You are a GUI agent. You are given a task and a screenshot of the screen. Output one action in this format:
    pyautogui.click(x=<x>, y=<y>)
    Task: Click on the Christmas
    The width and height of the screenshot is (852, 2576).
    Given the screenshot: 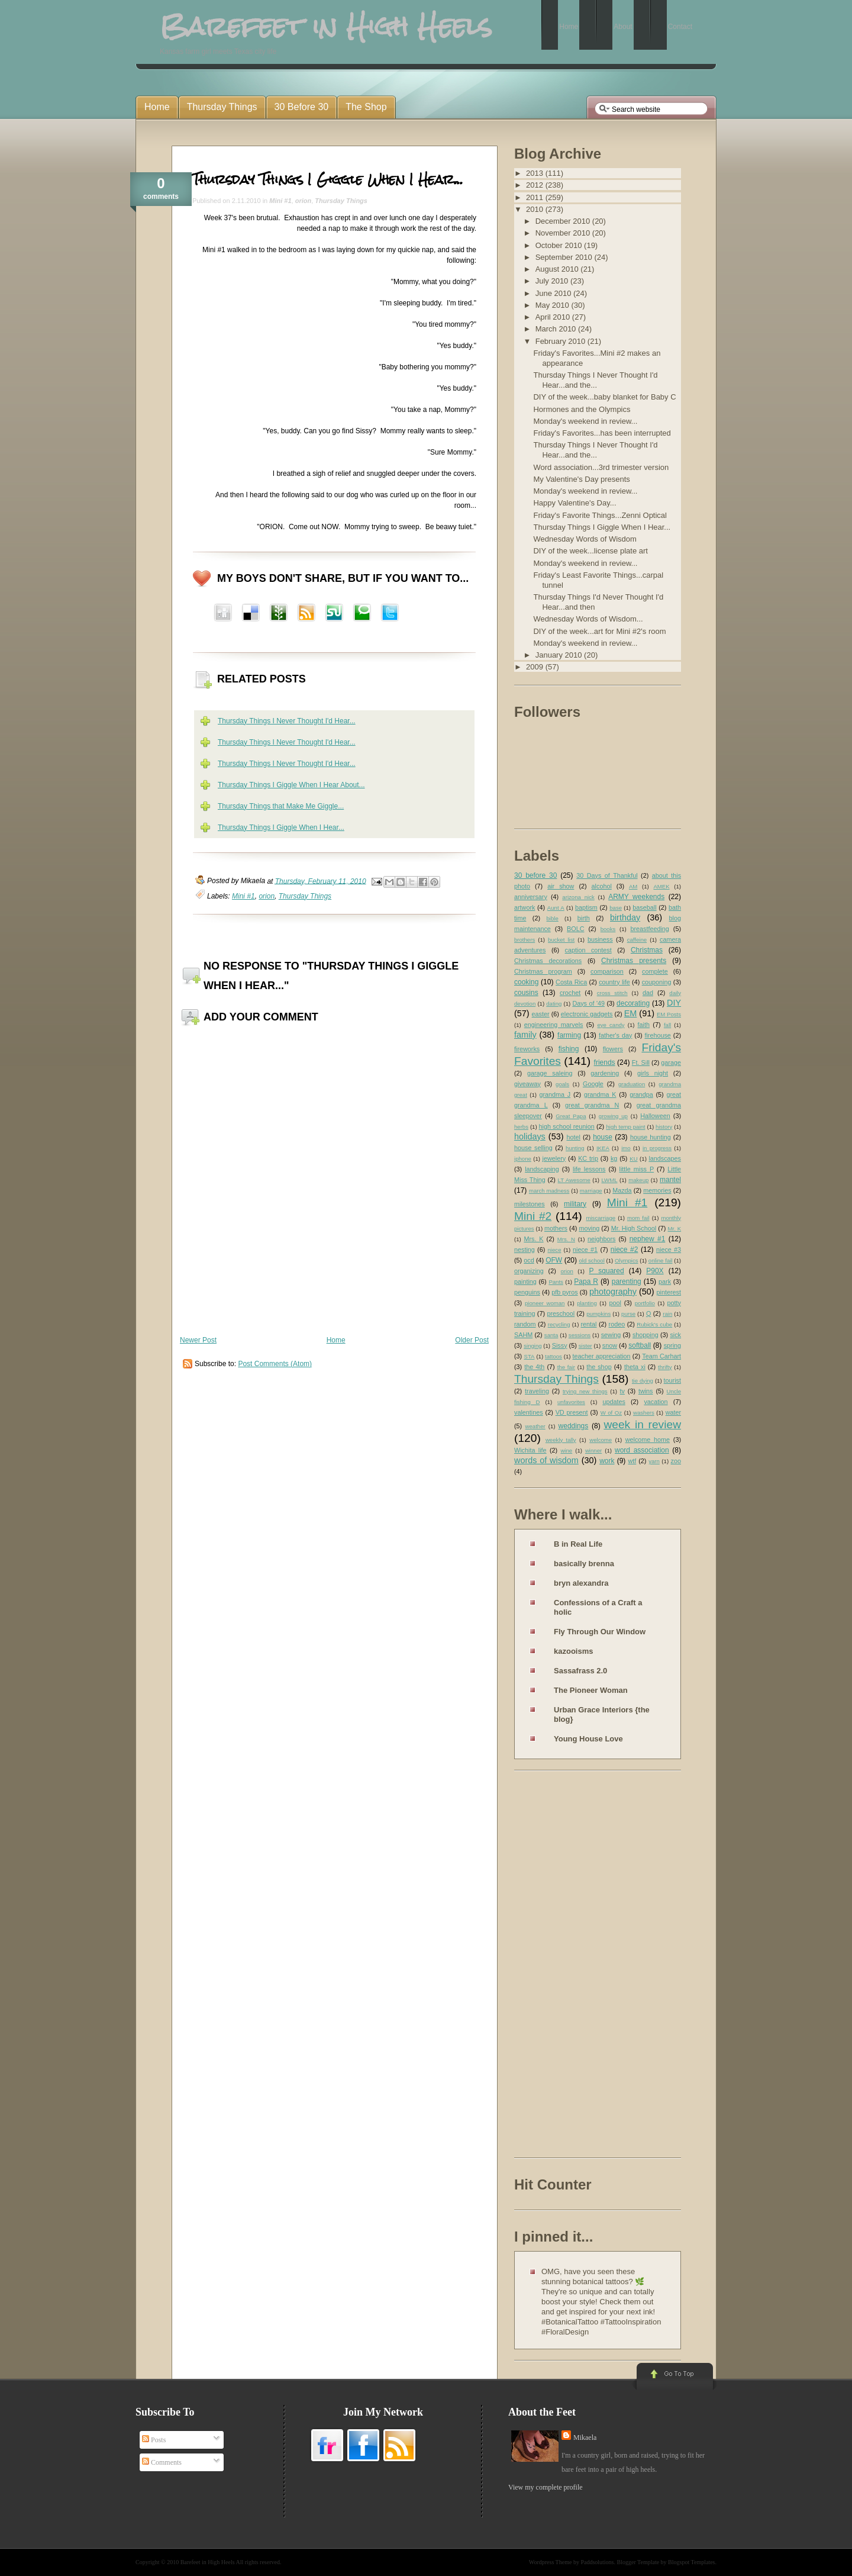 What is the action you would take?
    pyautogui.click(x=647, y=950)
    